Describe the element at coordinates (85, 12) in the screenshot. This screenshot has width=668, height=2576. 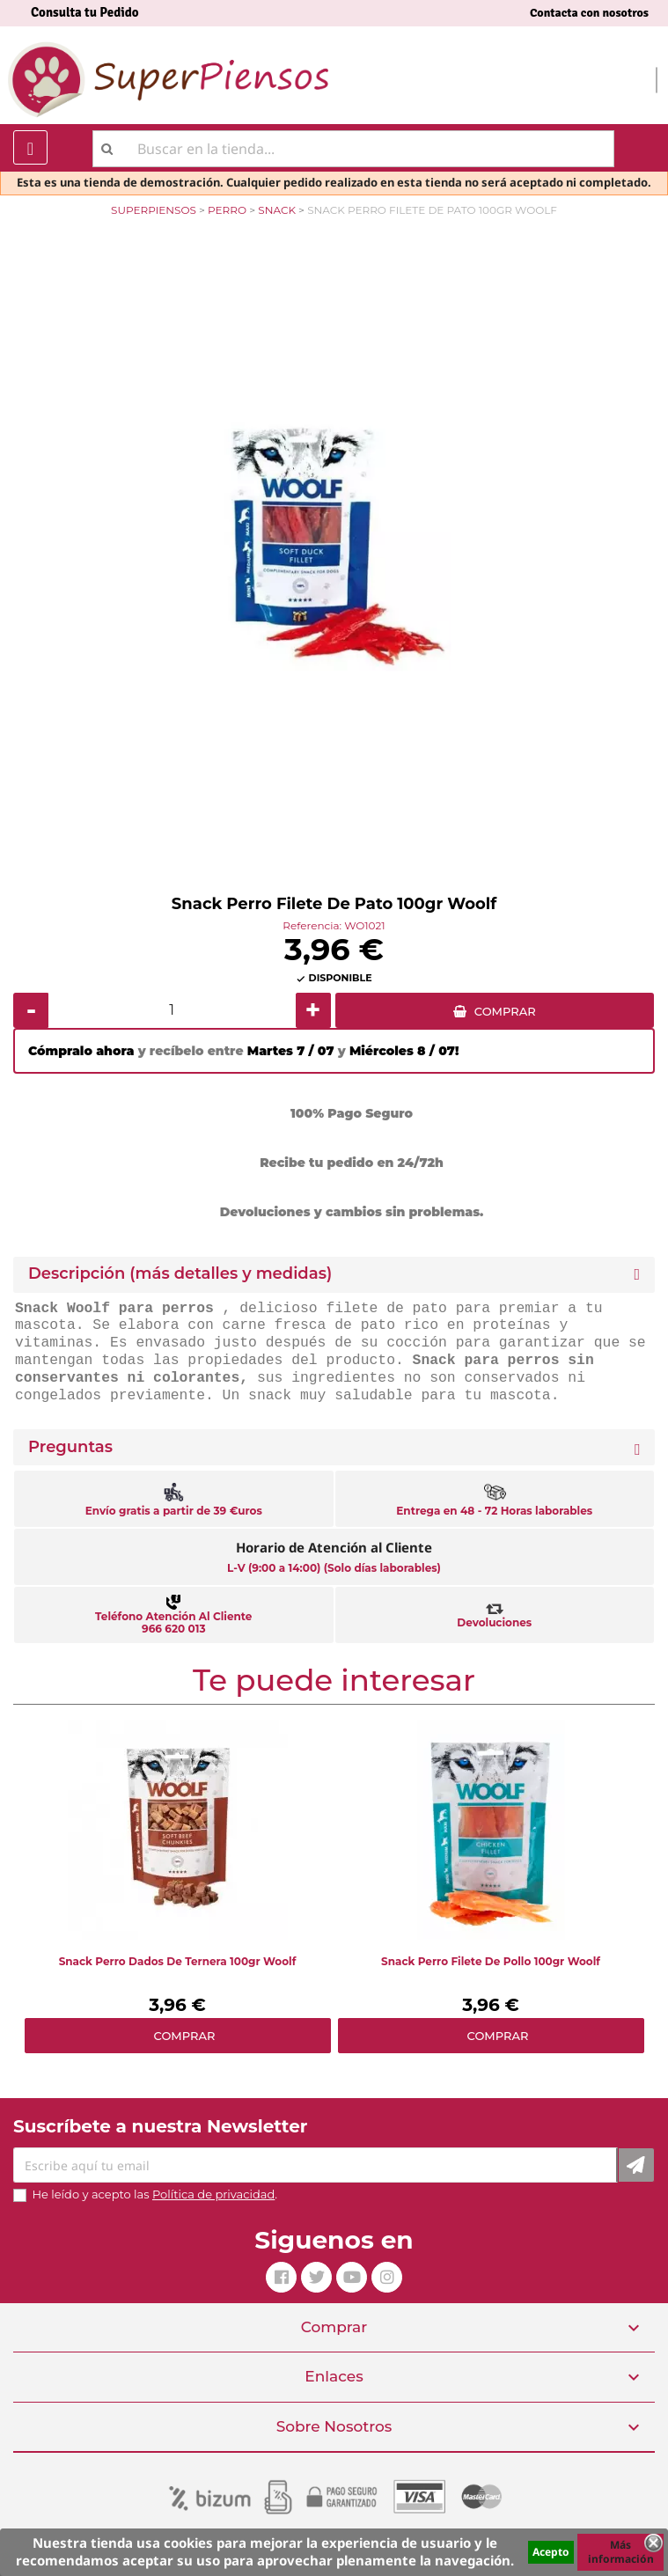
I see `Consulta tu Pedido` at that location.